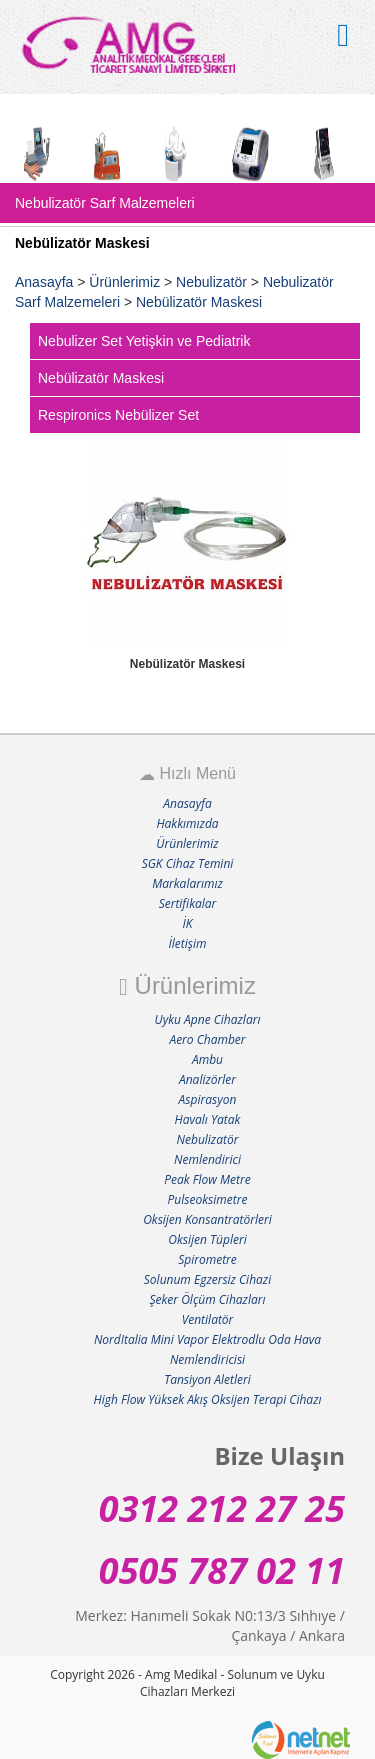  Describe the element at coordinates (187, 883) in the screenshot. I see `Markalarımız` at that location.